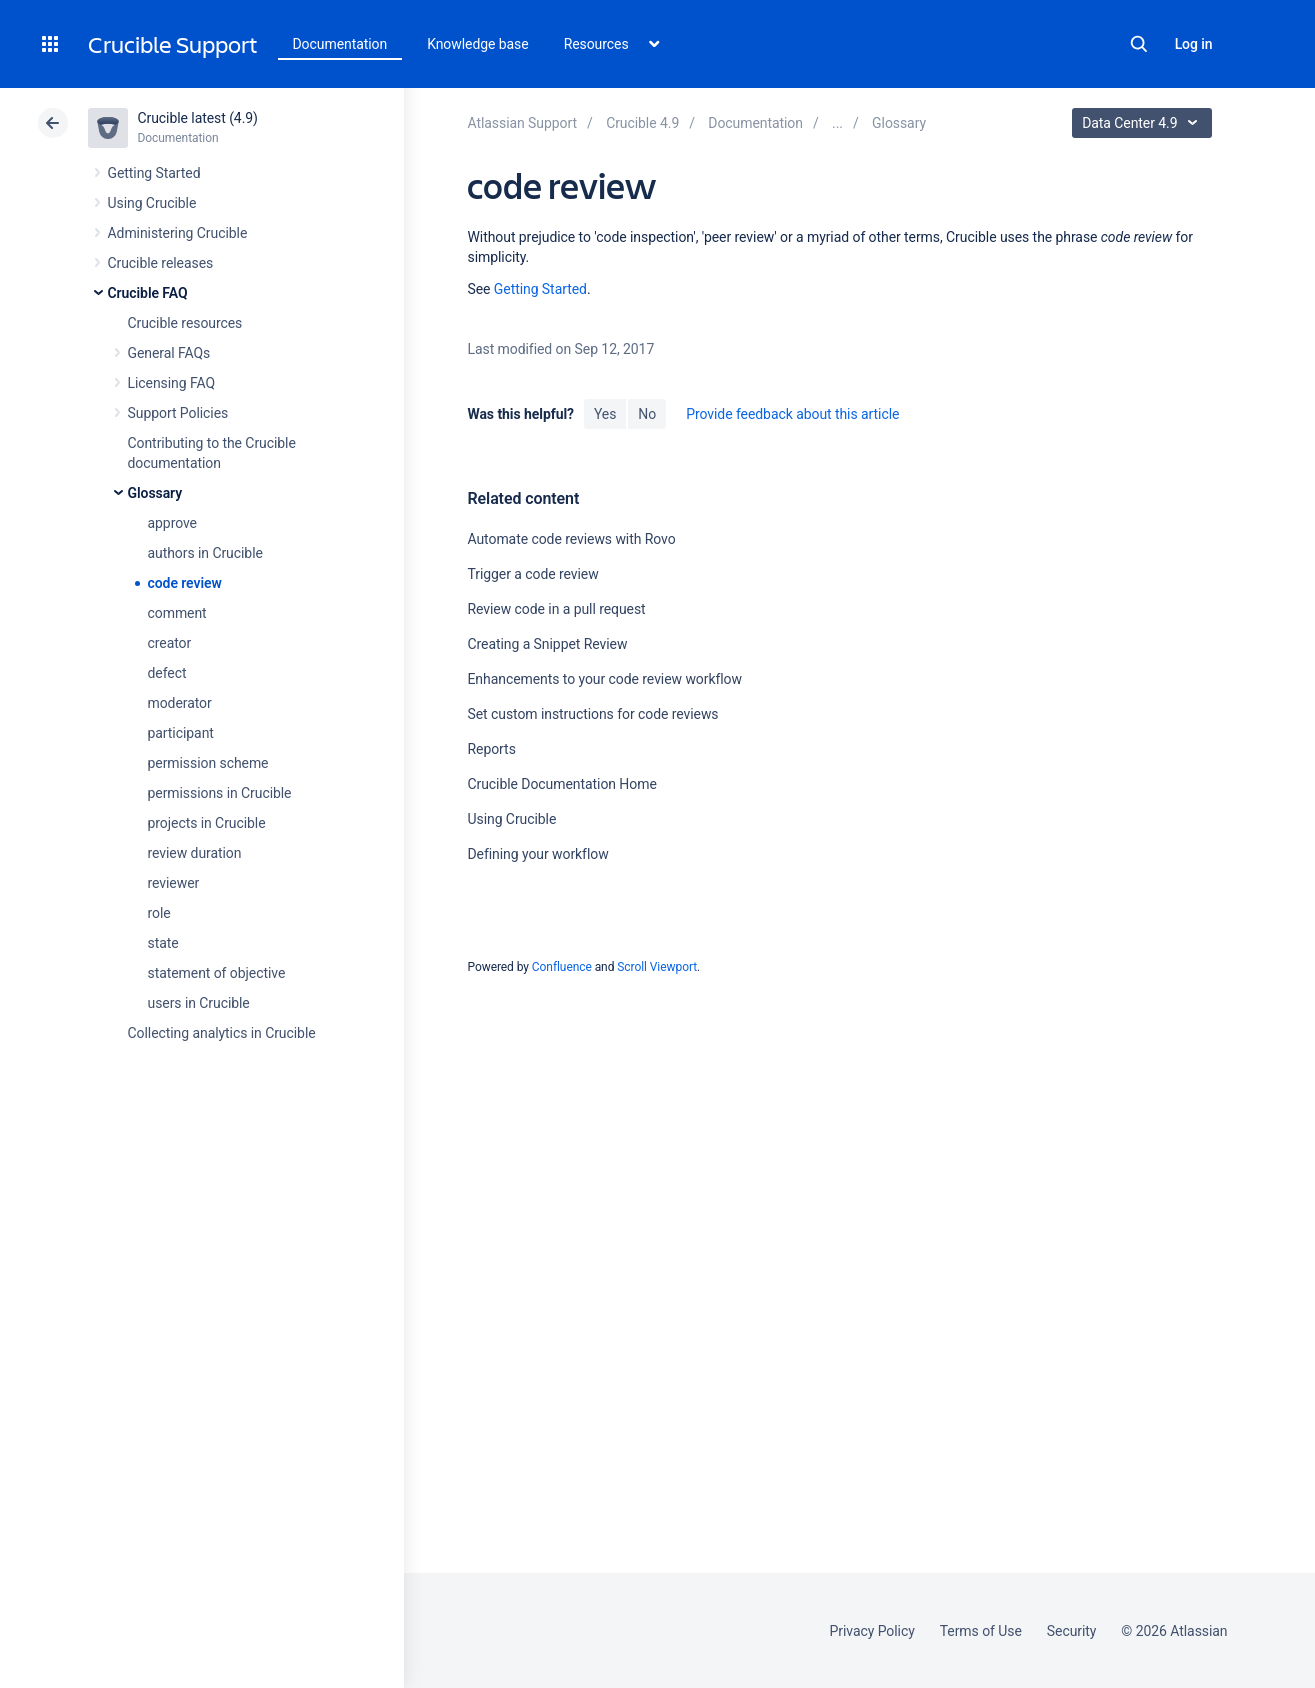 This screenshot has height=1688, width=1315. I want to click on Review code in a pull request, so click(556, 609).